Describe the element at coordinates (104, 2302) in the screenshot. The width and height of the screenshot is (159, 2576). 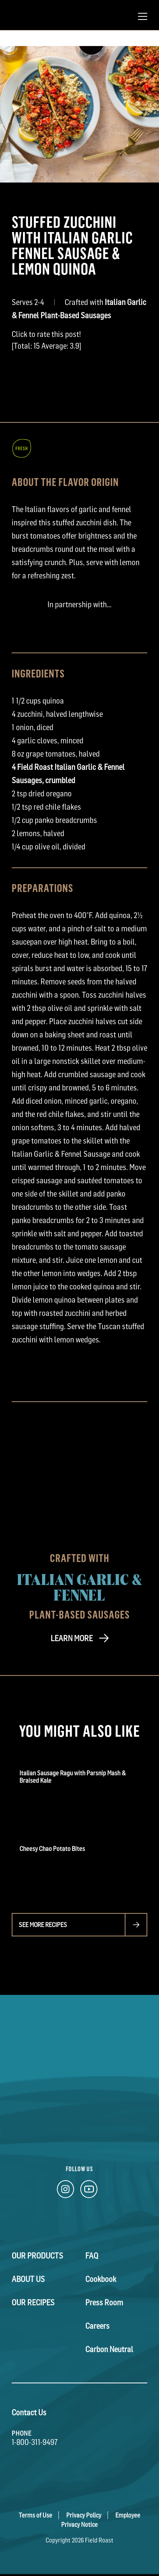
I see `Press Room` at that location.